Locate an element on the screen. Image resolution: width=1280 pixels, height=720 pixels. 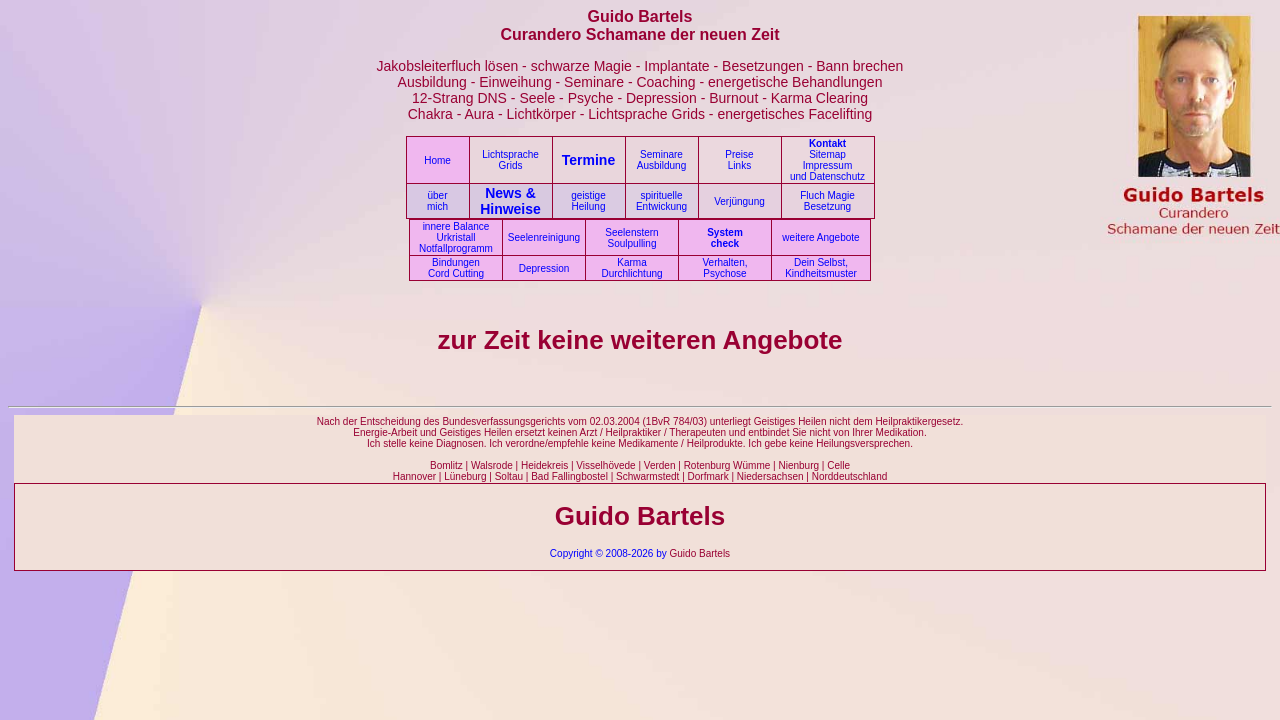
Bindungen Cord Cutting is located at coordinates (456, 268).